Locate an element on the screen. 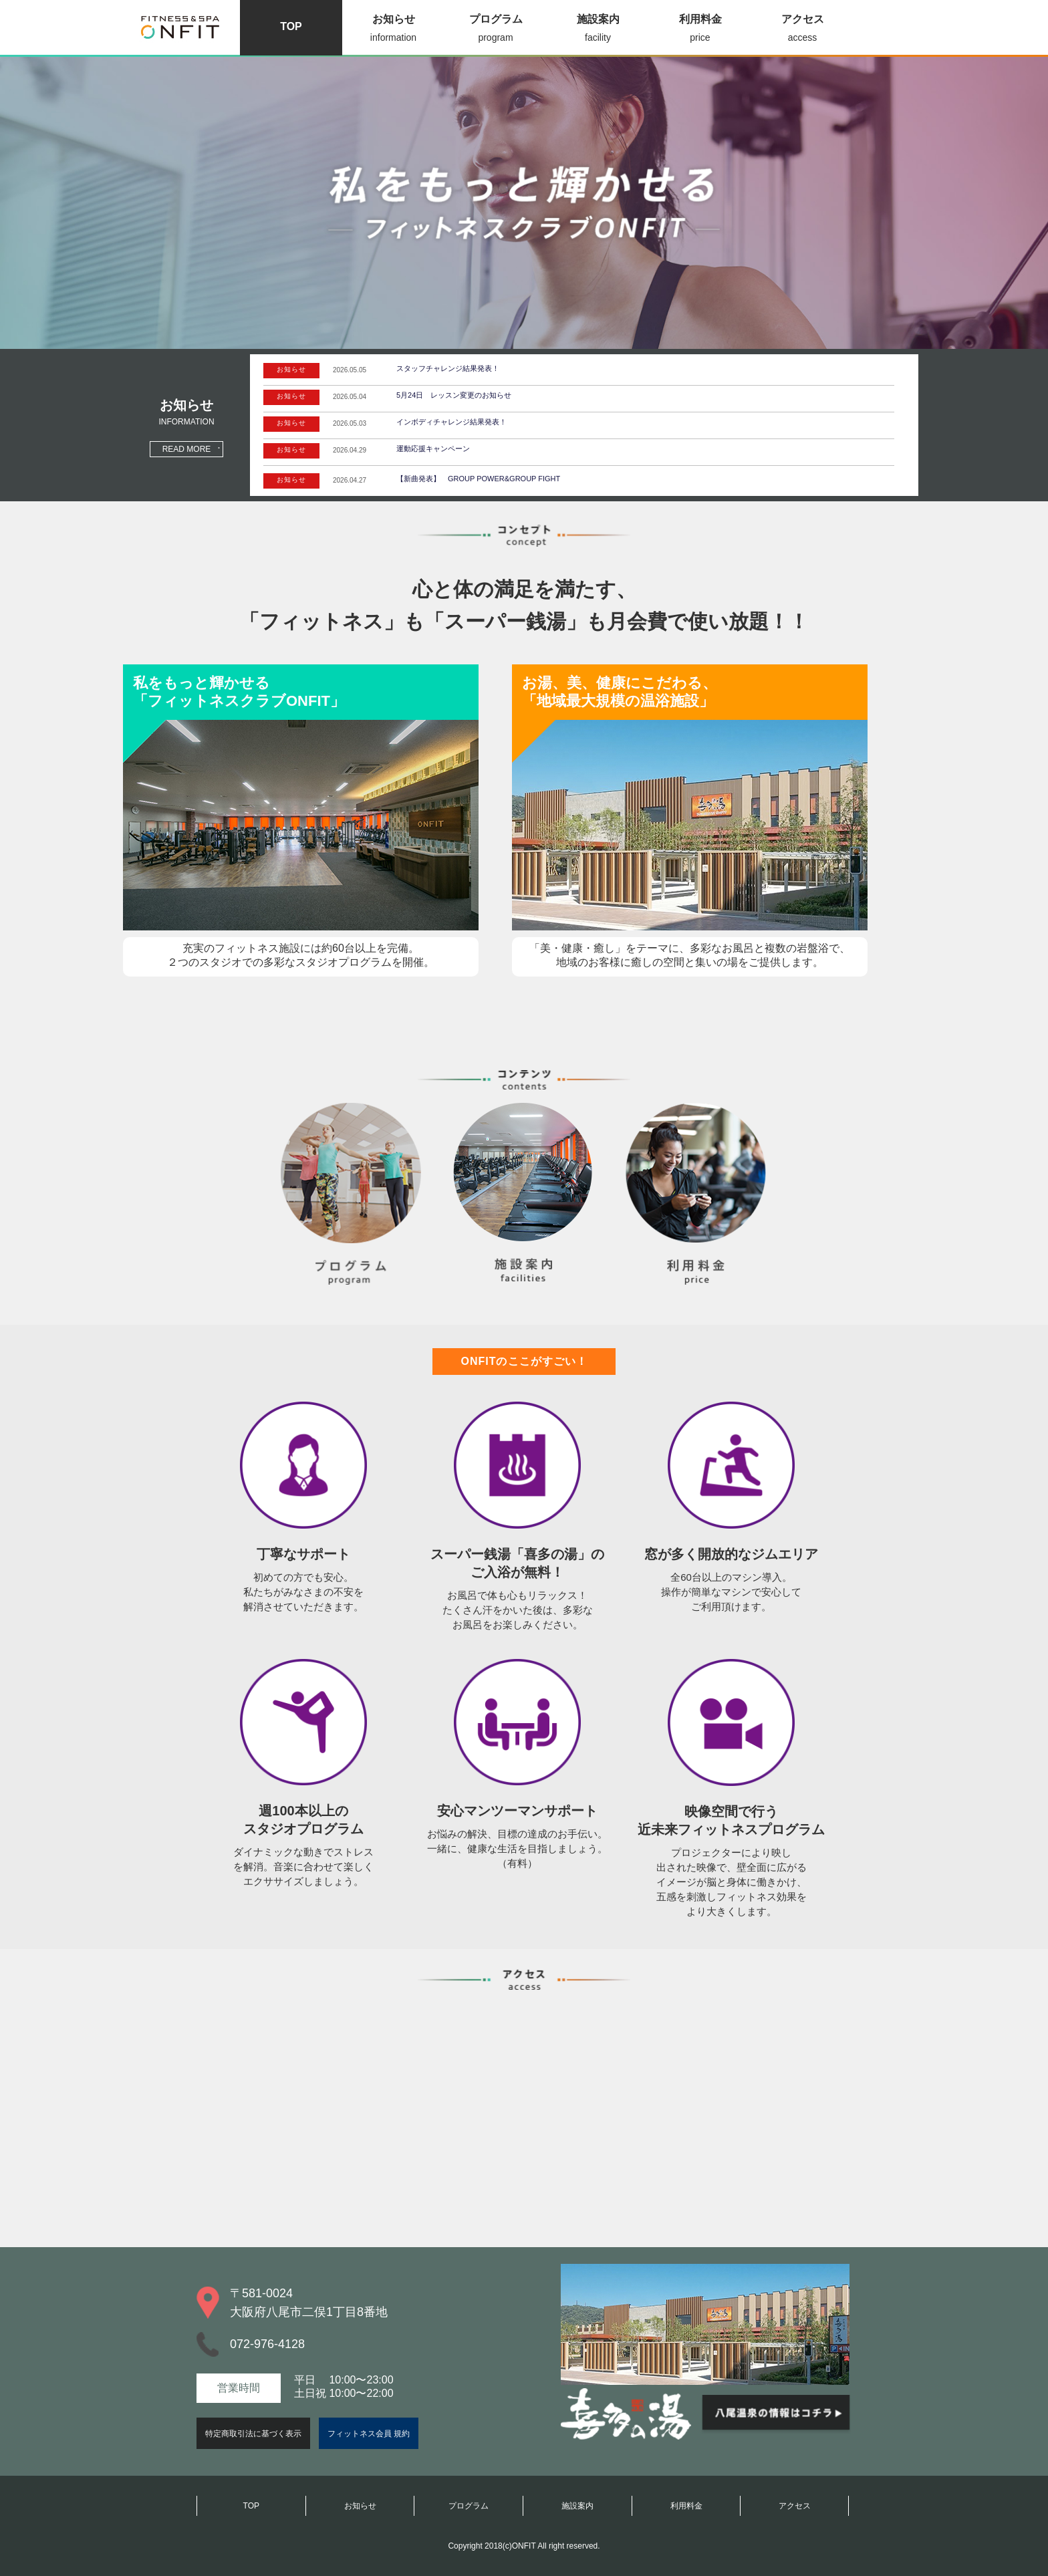 The height and width of the screenshot is (2576, 1048). 5月24日 レッスン変更のお知らせ is located at coordinates (453, 395).